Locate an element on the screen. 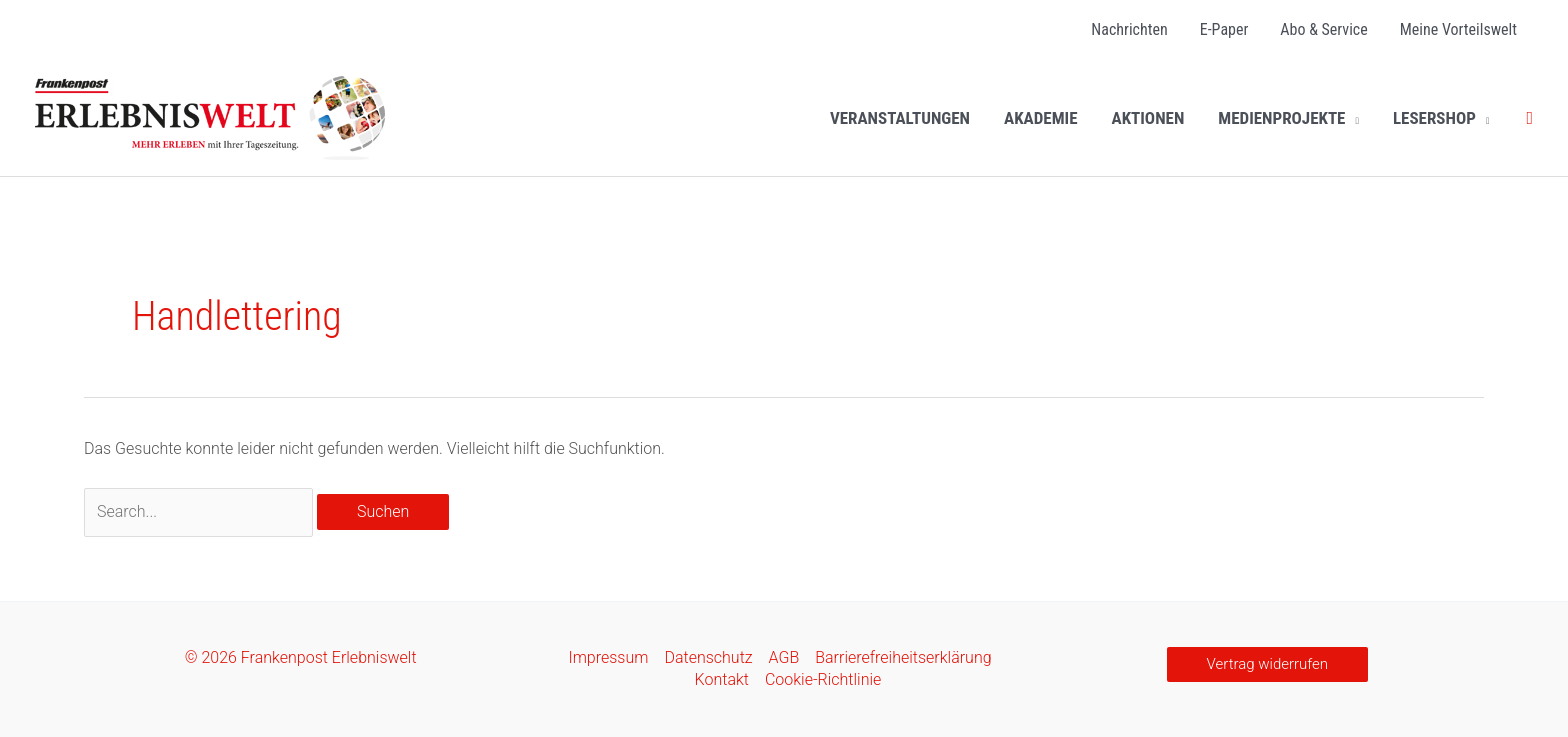 The image size is (1568, 737). Impressum is located at coordinates (608, 657).